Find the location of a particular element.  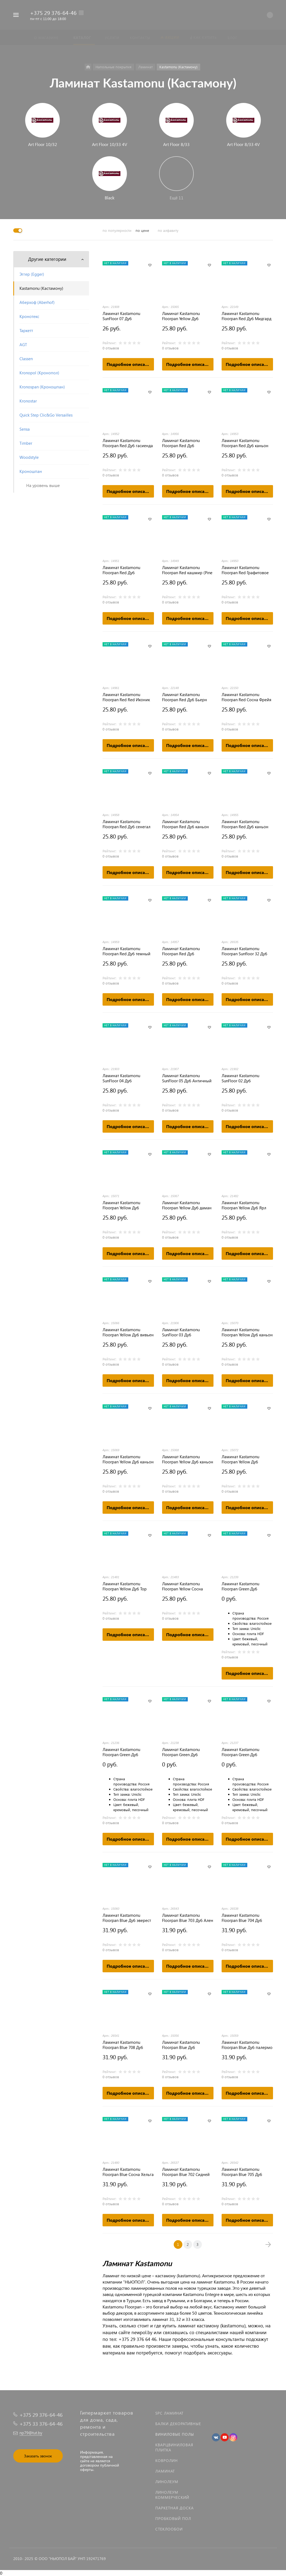

по алфавиту is located at coordinates (168, 230).